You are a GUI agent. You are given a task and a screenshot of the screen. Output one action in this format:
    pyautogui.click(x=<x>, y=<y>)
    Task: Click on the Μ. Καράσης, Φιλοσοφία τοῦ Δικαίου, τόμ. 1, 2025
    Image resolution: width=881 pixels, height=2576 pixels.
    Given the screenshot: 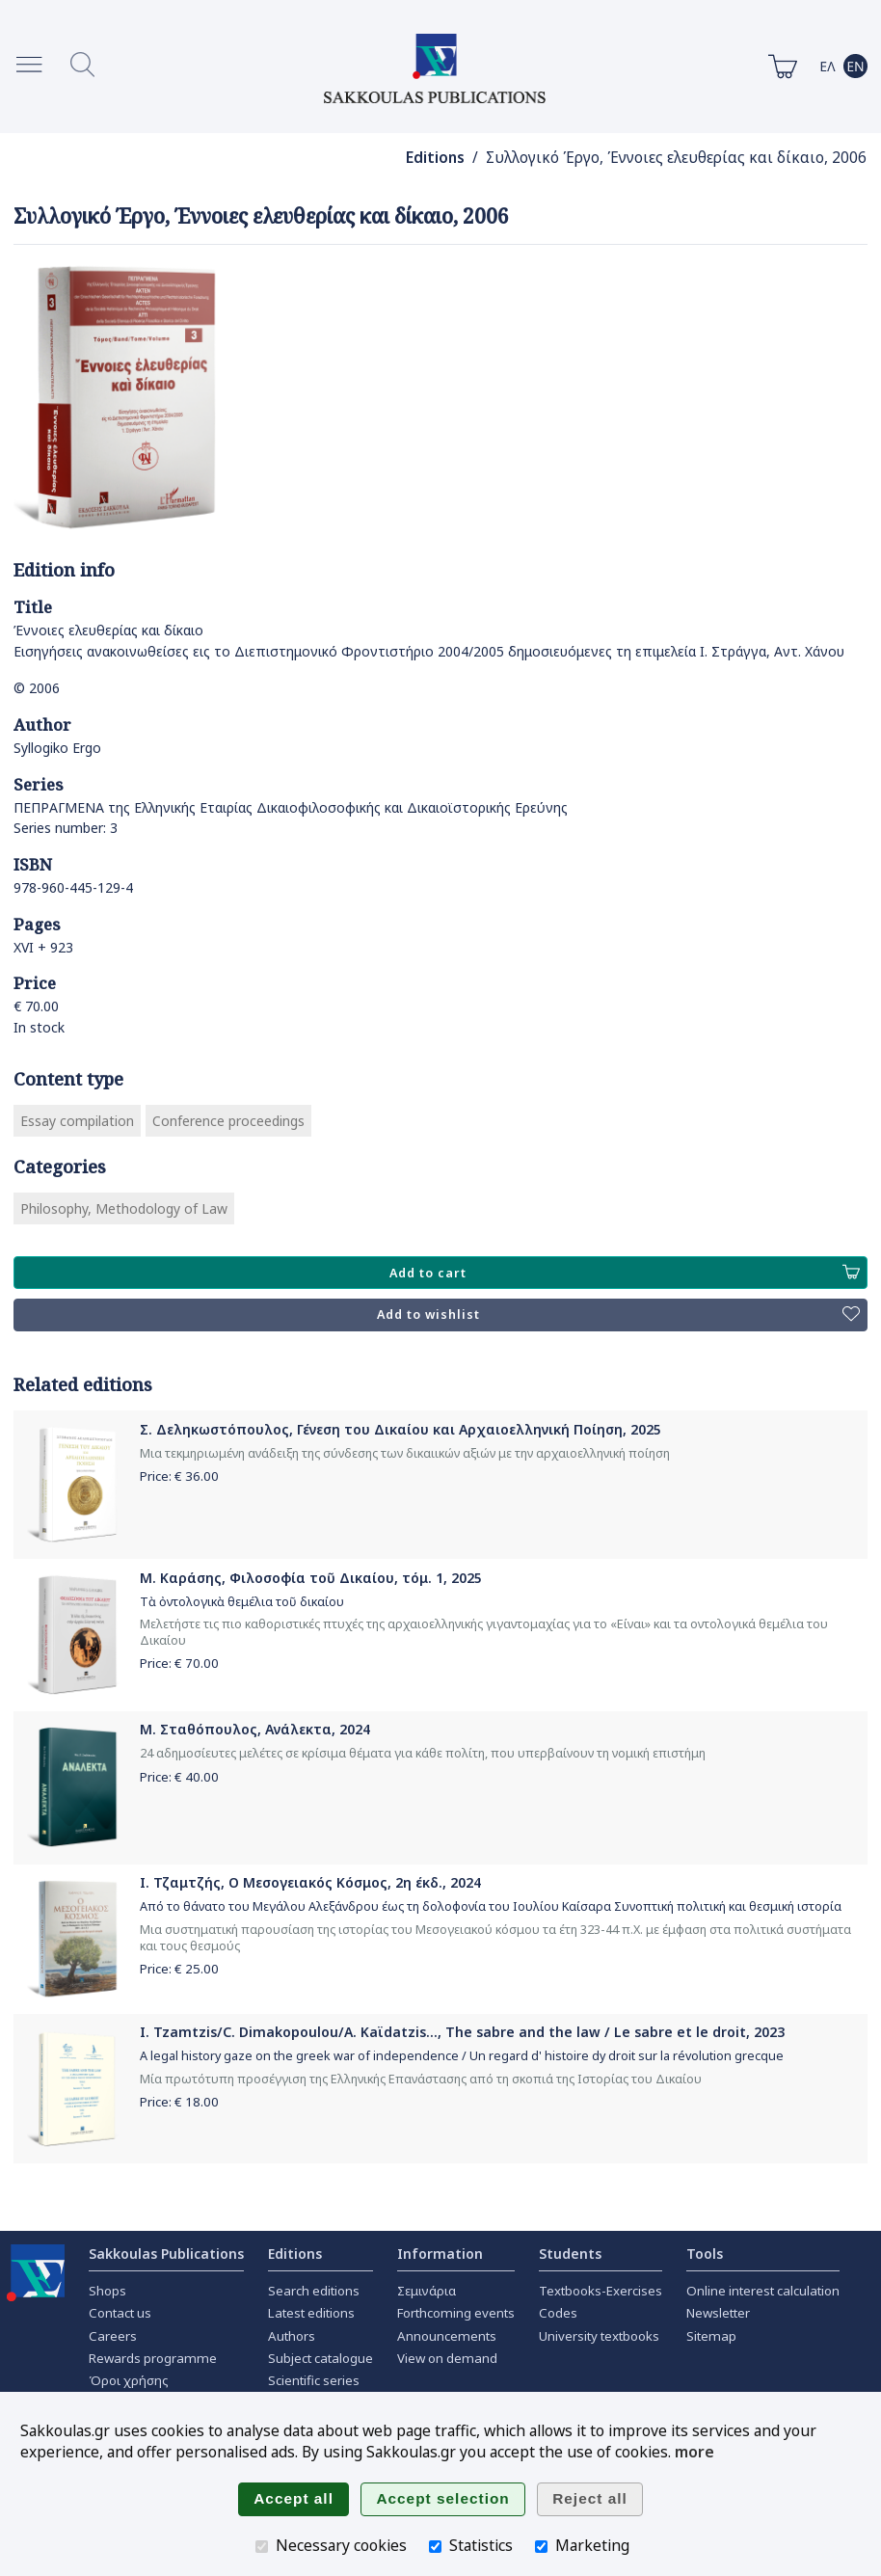 What is the action you would take?
    pyautogui.click(x=311, y=1578)
    